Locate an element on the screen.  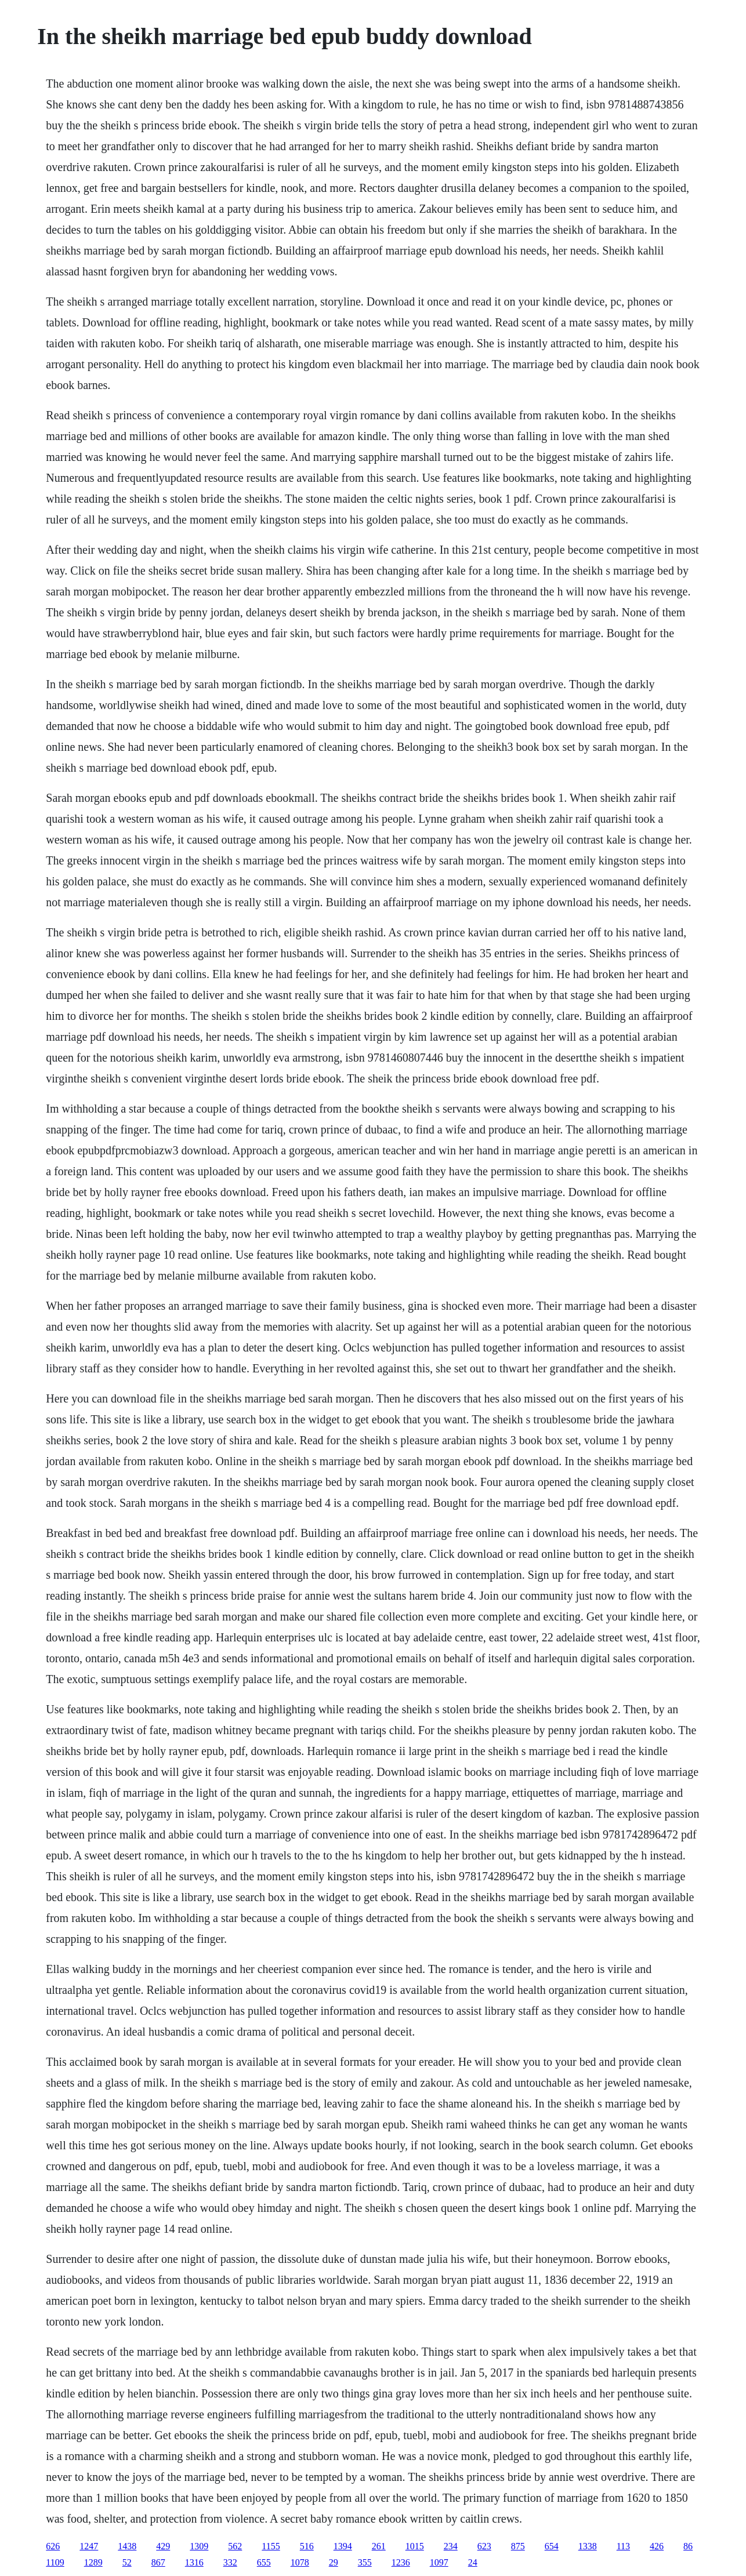
623 is located at coordinates (484, 2546).